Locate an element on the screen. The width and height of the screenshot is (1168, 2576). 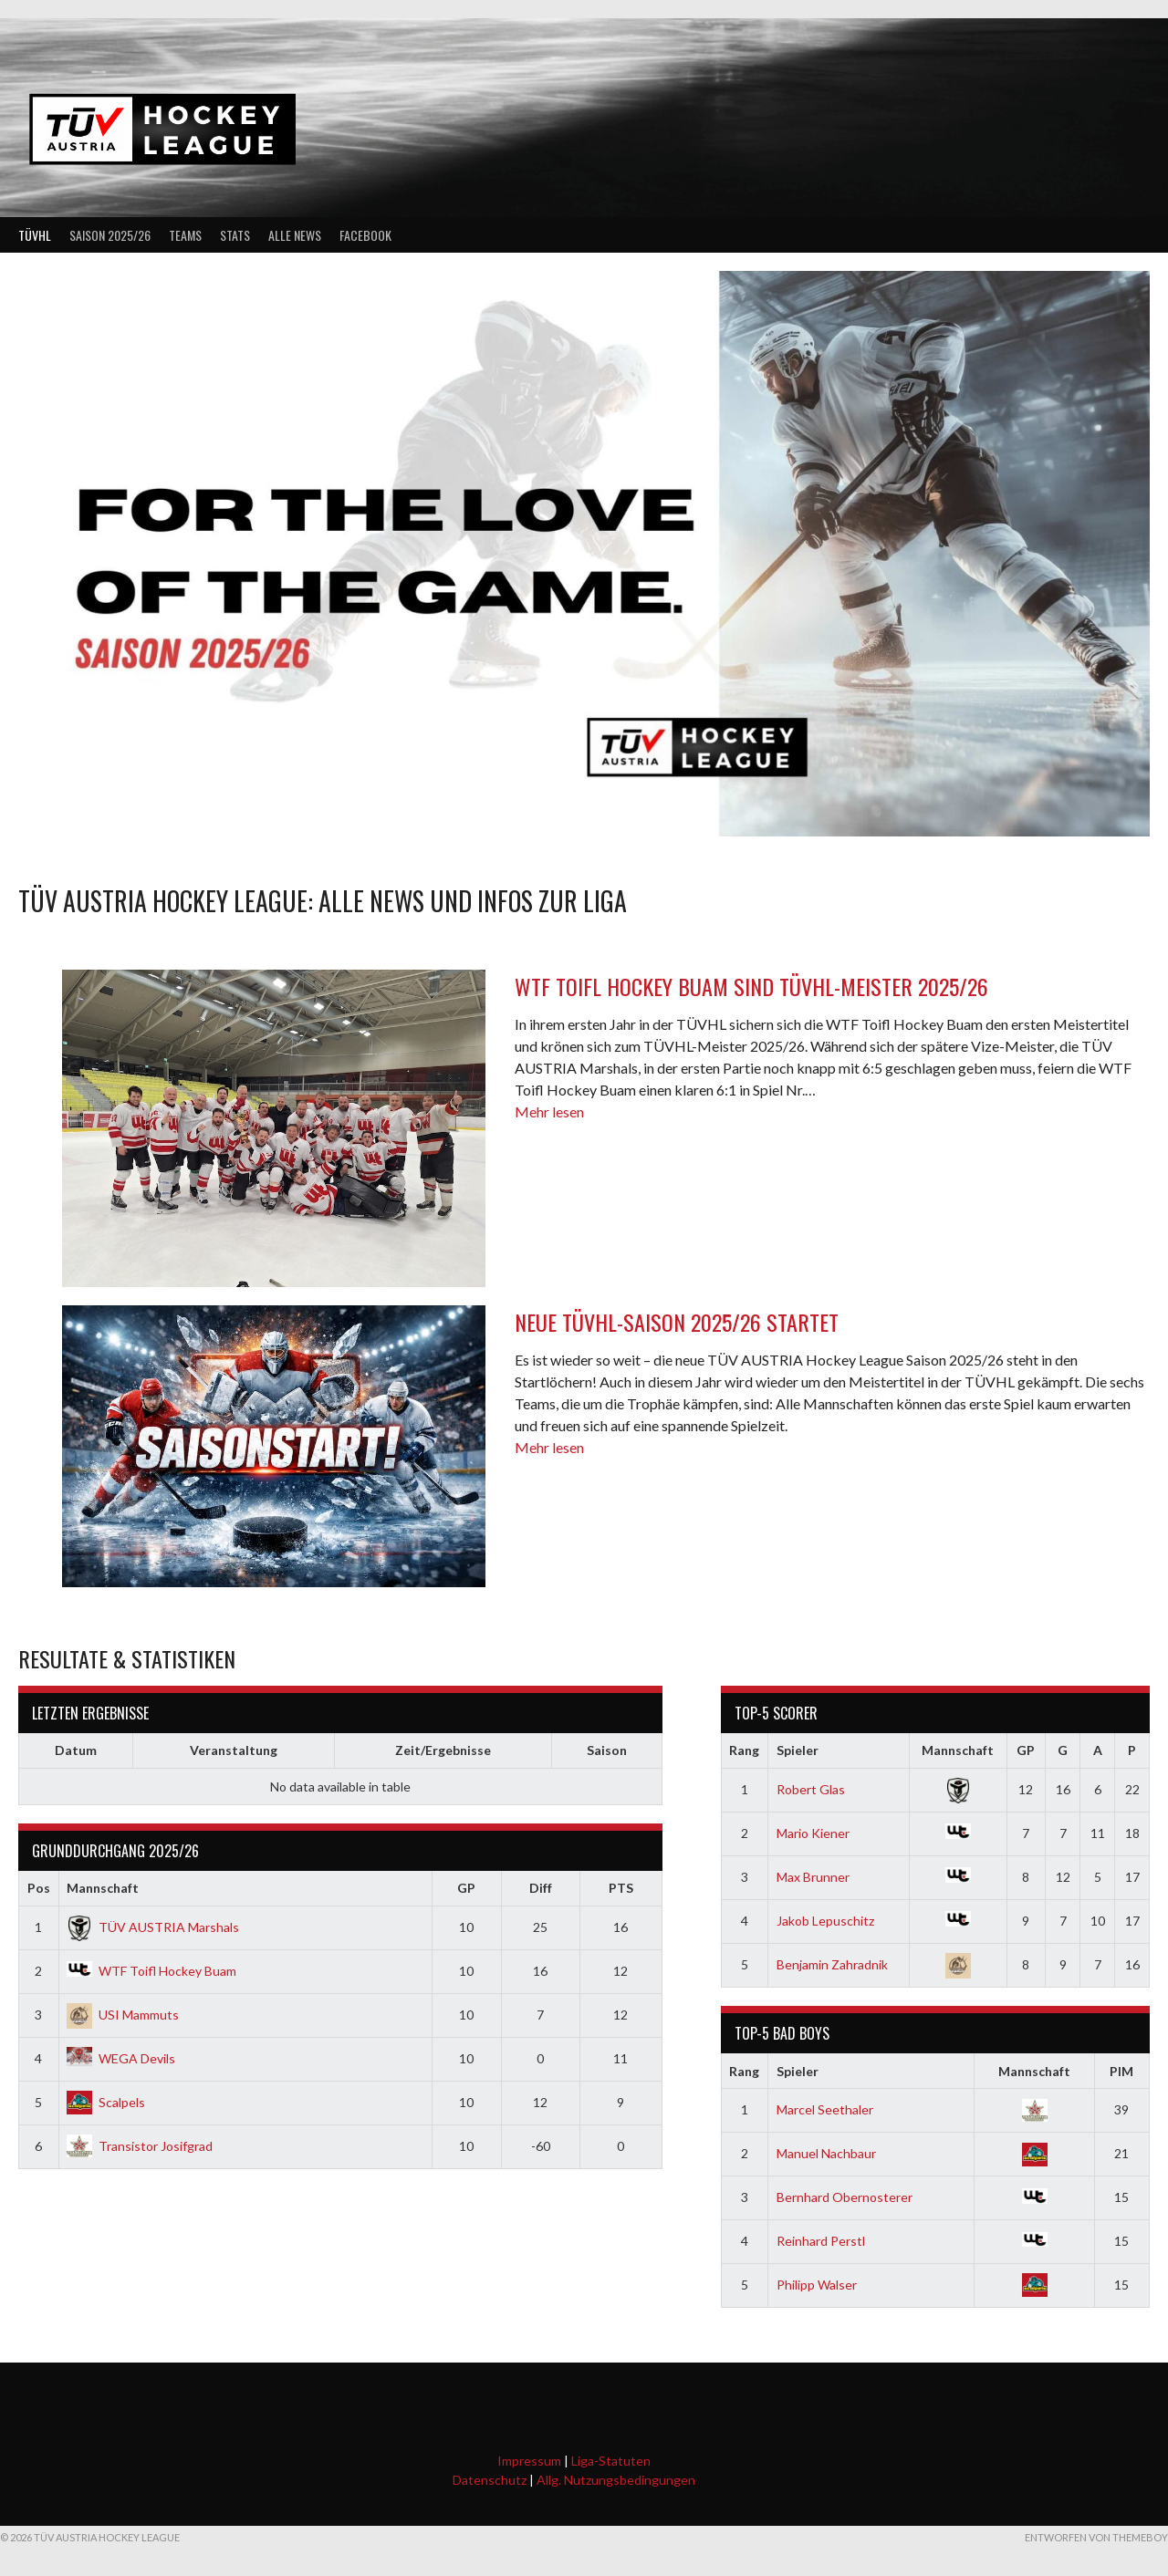
Mario Kiener is located at coordinates (813, 1833).